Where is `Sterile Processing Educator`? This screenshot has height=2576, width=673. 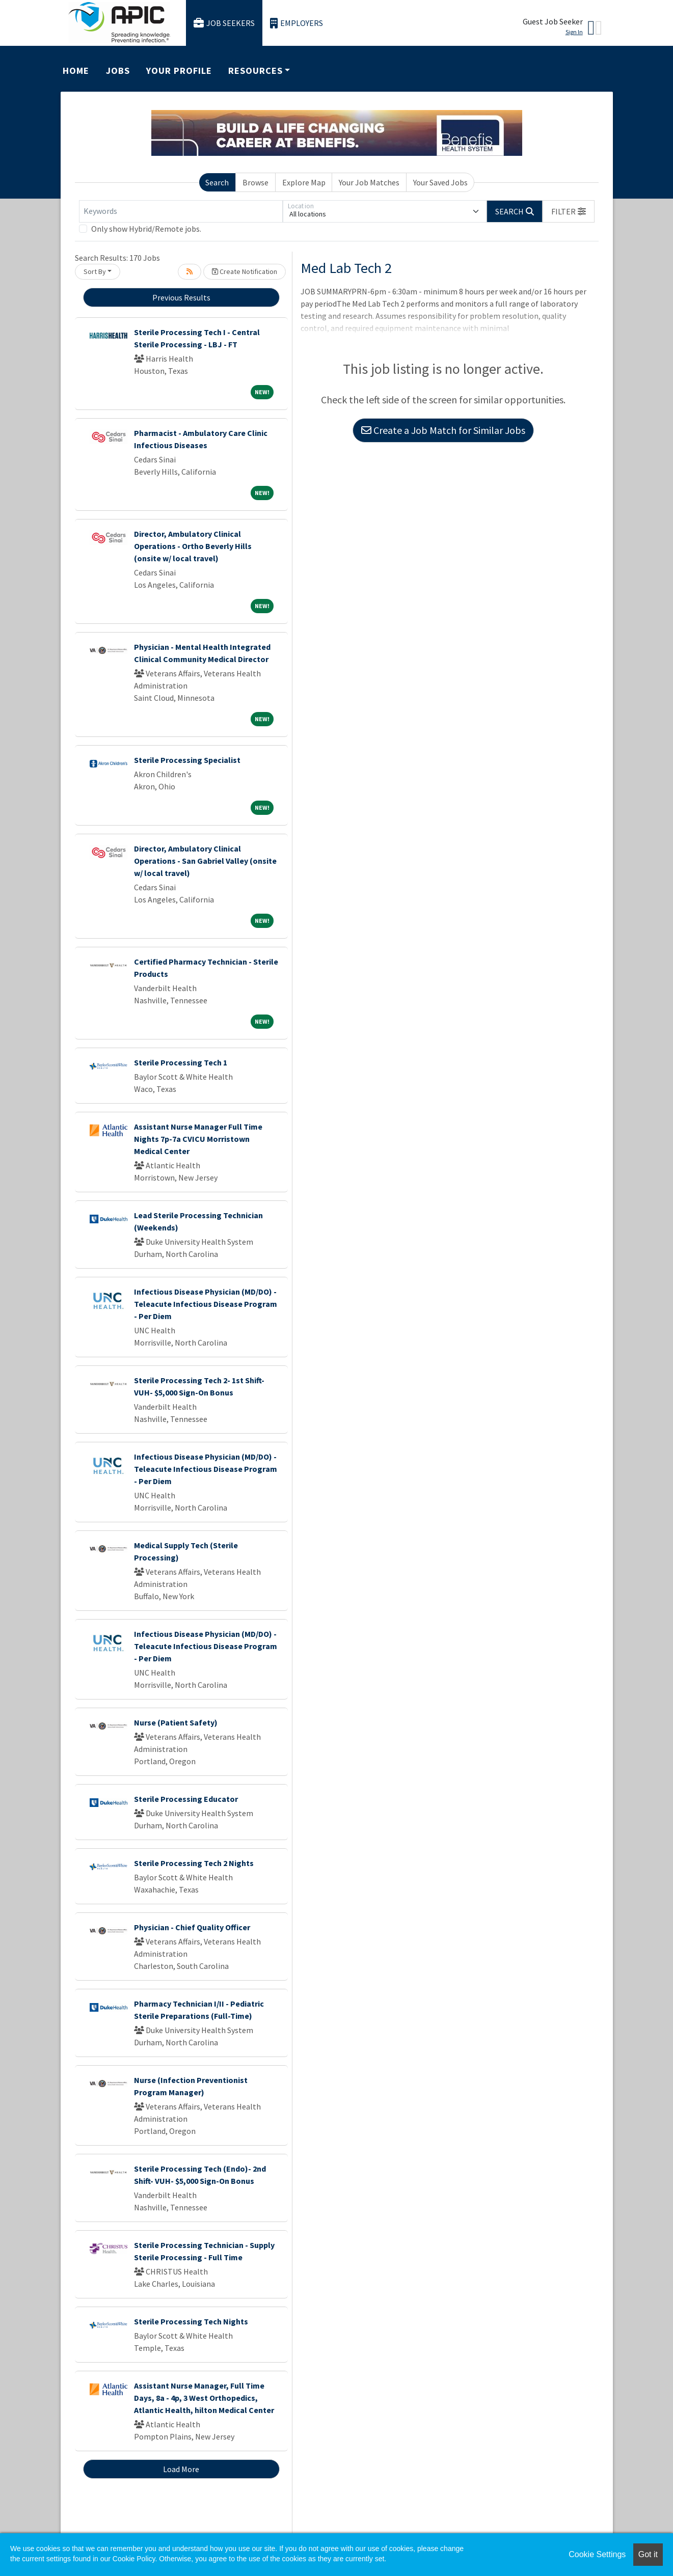 Sterile Processing Educator is located at coordinates (186, 1799).